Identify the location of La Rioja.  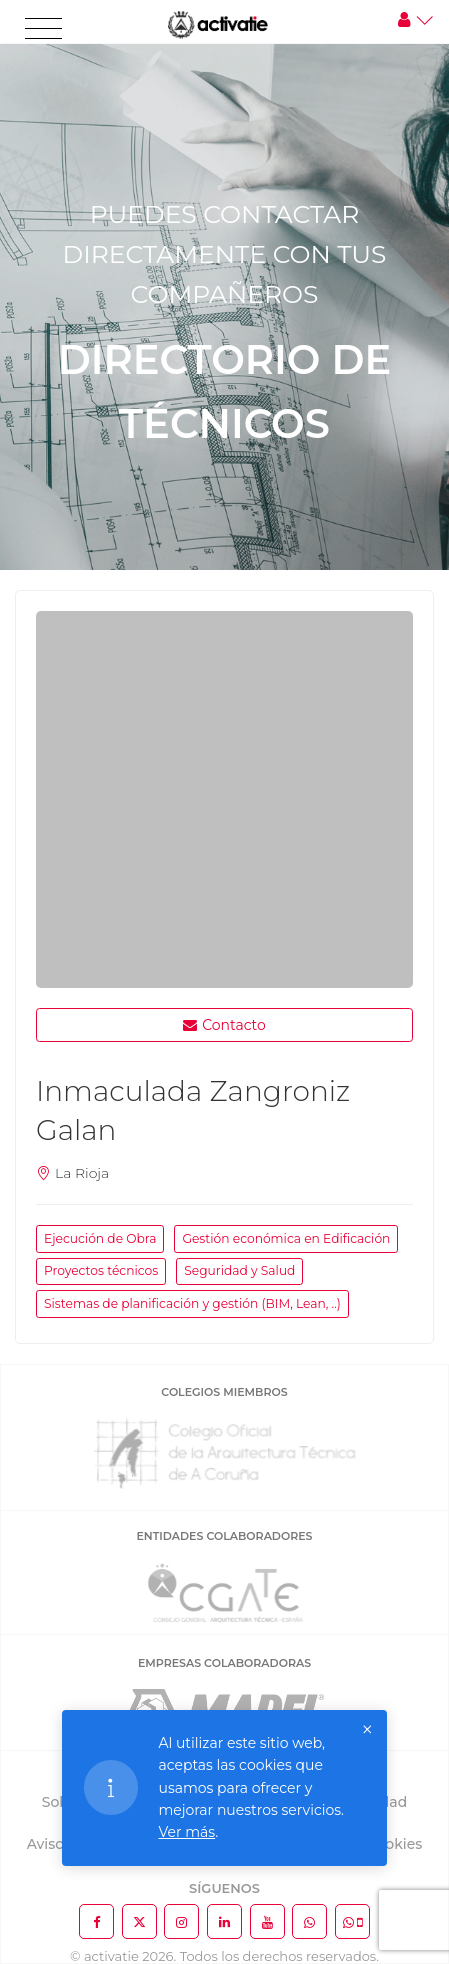
(82, 1173).